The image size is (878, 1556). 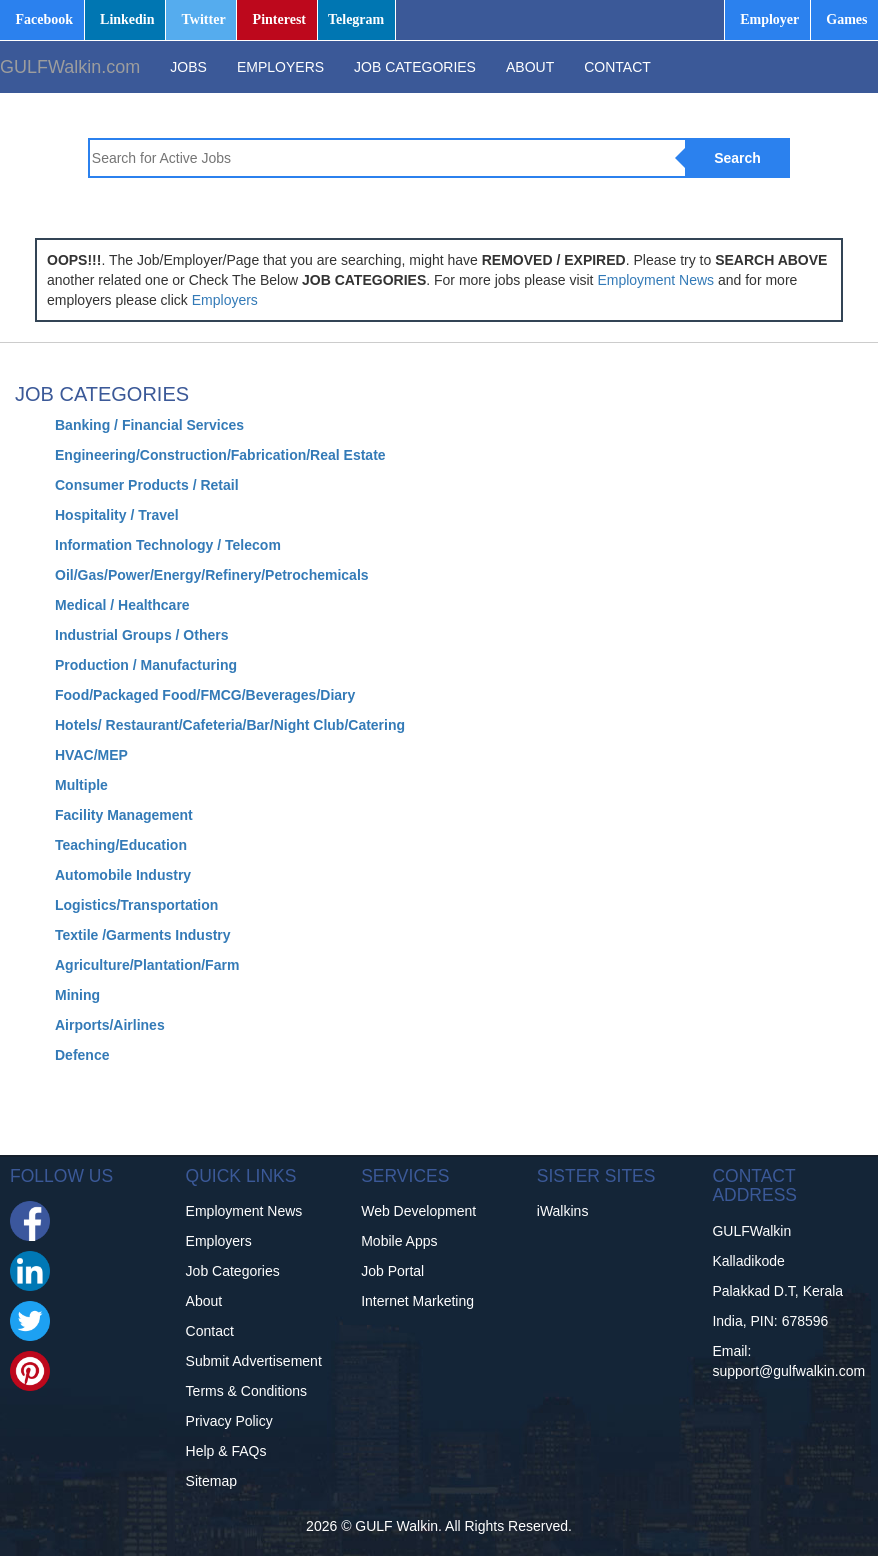 What do you see at coordinates (563, 1211) in the screenshot?
I see `iWalkins` at bounding box center [563, 1211].